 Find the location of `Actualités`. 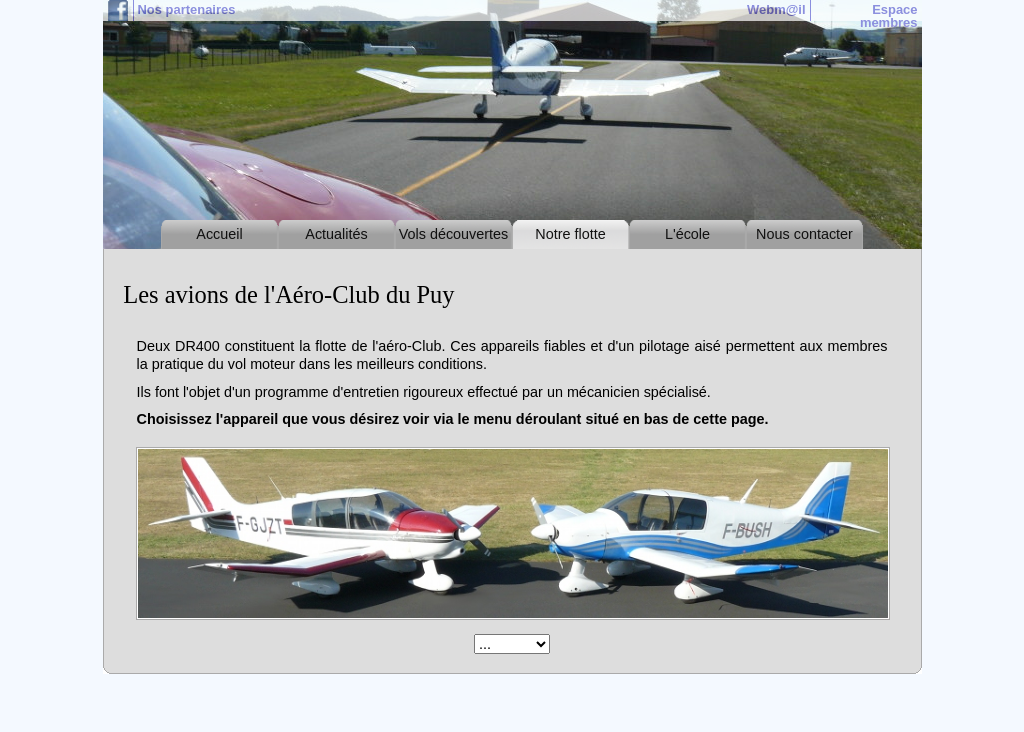

Actualités is located at coordinates (336, 234).